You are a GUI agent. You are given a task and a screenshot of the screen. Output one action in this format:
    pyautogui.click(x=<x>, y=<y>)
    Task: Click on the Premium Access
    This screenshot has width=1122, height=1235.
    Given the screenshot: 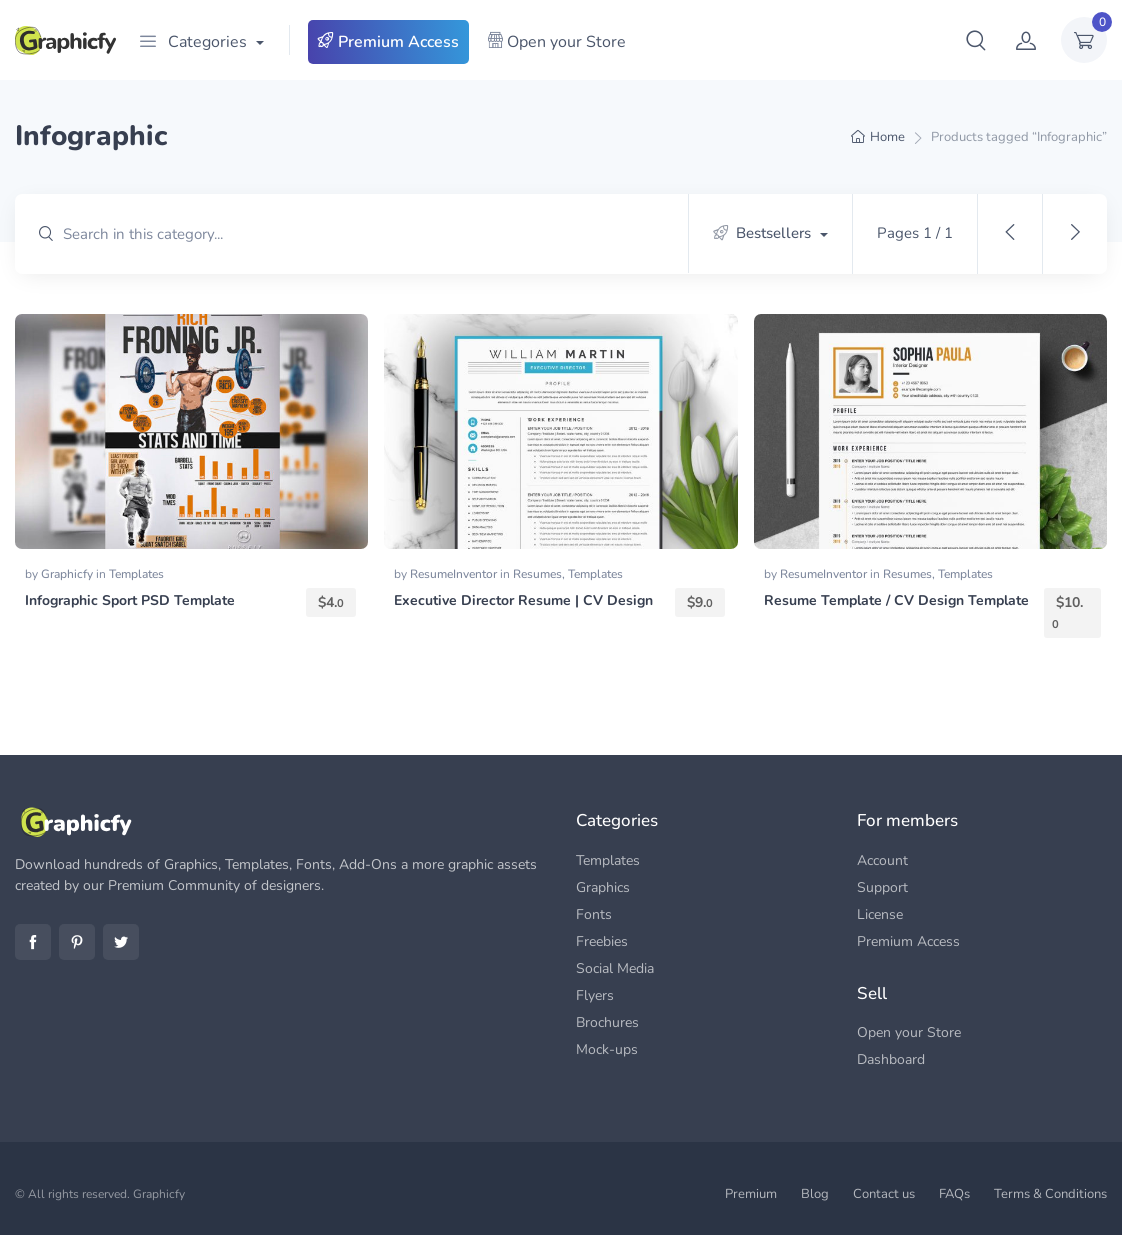 What is the action you would take?
    pyautogui.click(x=388, y=42)
    